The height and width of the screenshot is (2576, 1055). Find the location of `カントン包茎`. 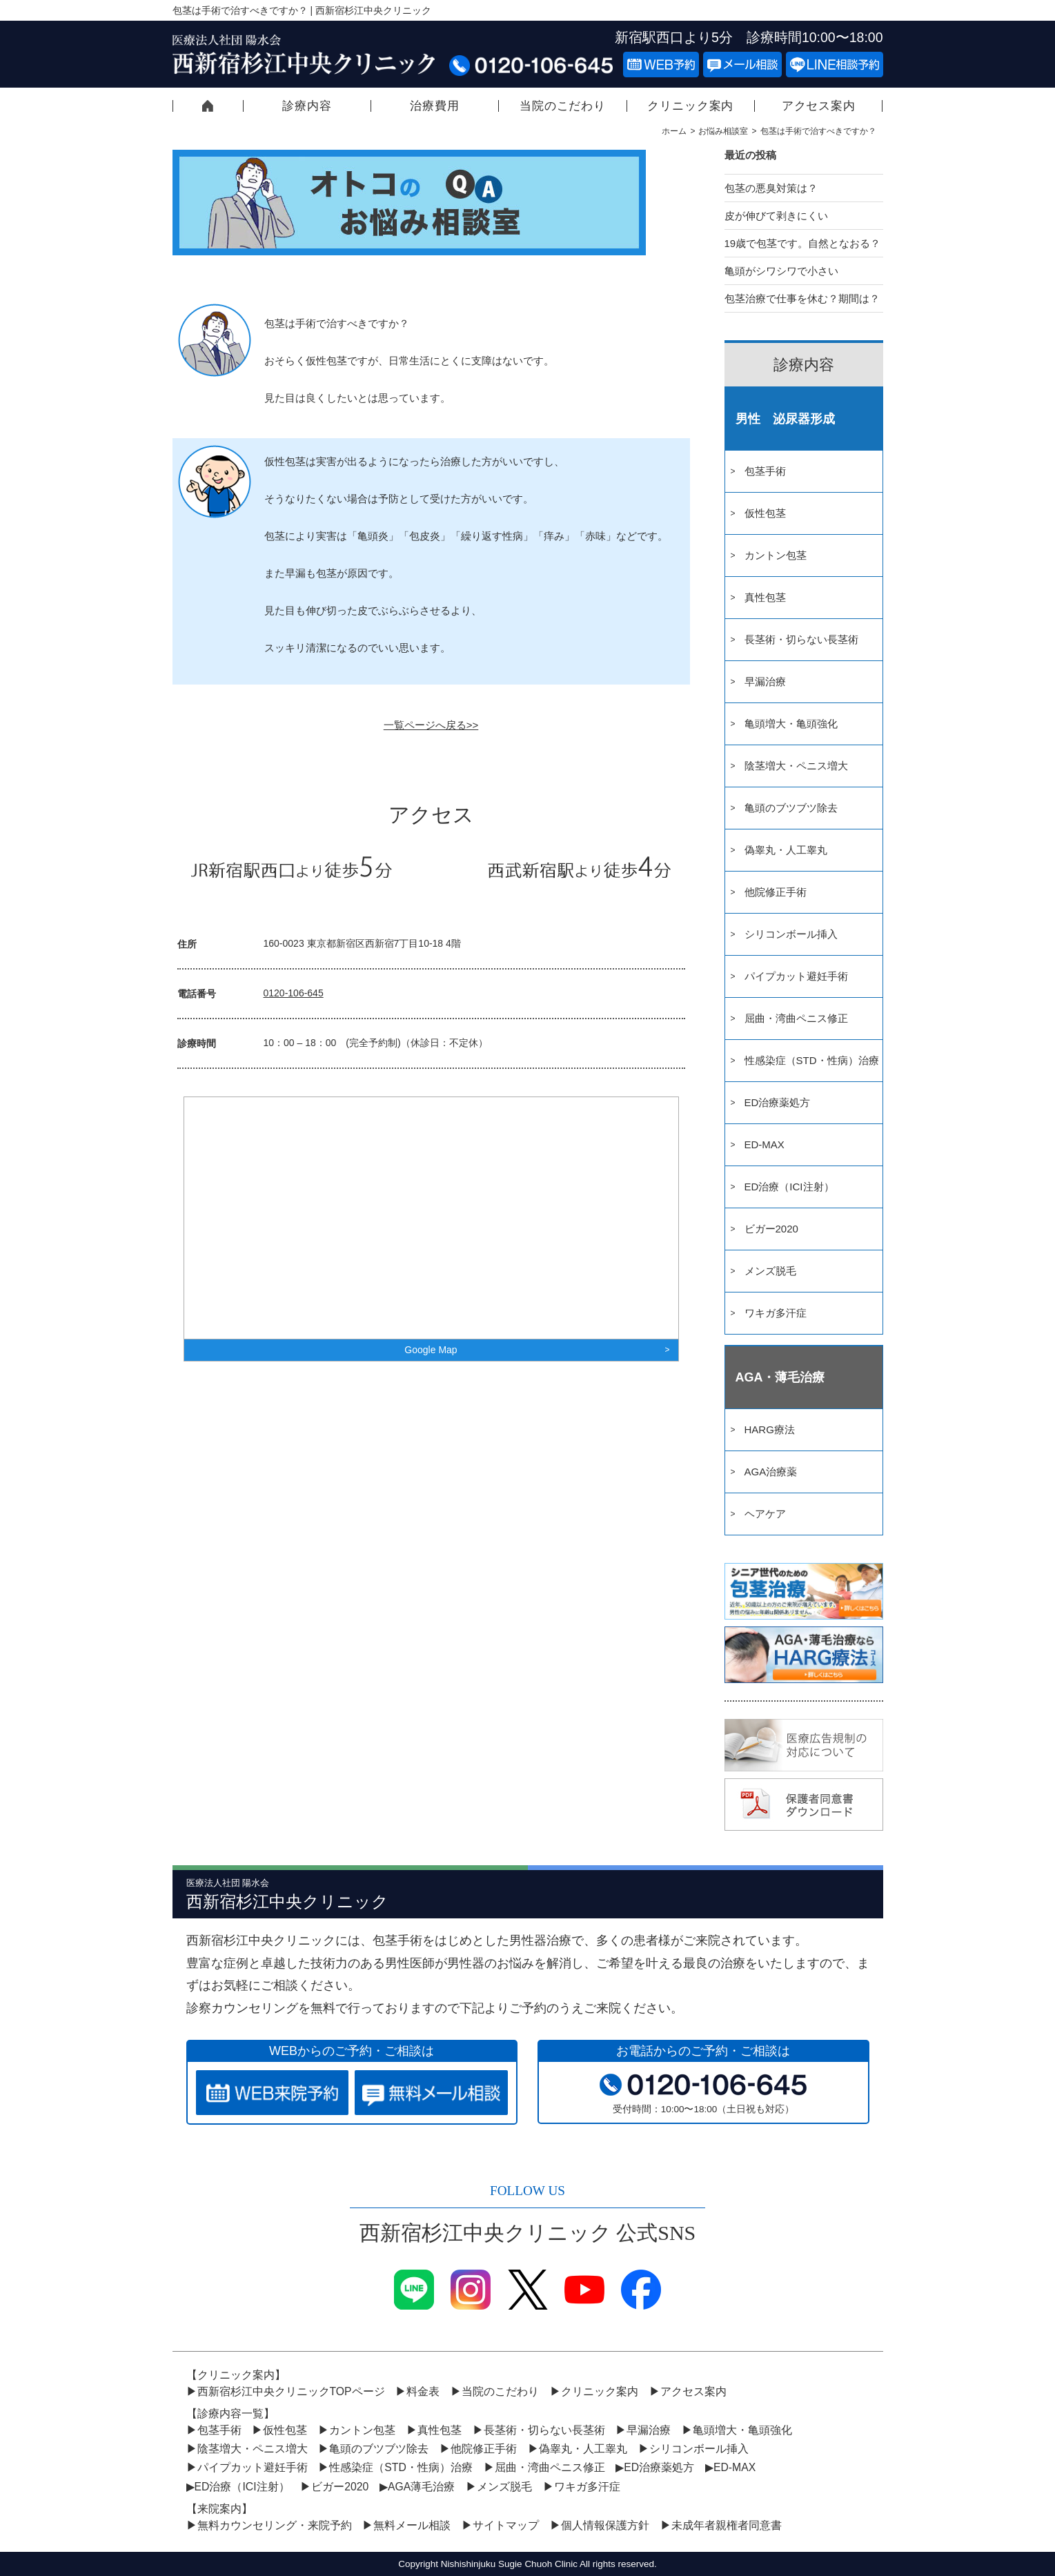

カントン包茎 is located at coordinates (776, 555).